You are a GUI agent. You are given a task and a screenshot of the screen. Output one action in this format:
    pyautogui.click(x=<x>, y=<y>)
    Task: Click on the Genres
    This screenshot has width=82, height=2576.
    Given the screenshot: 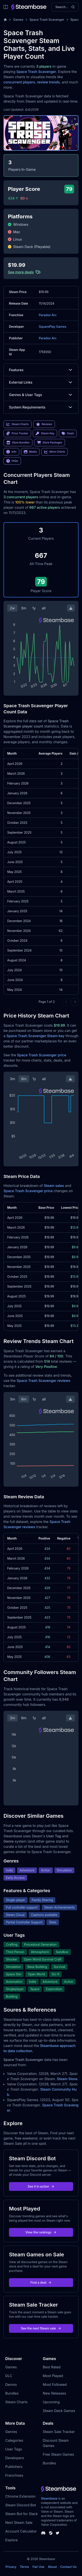 What is the action you would take?
    pyautogui.click(x=11, y=2431)
    